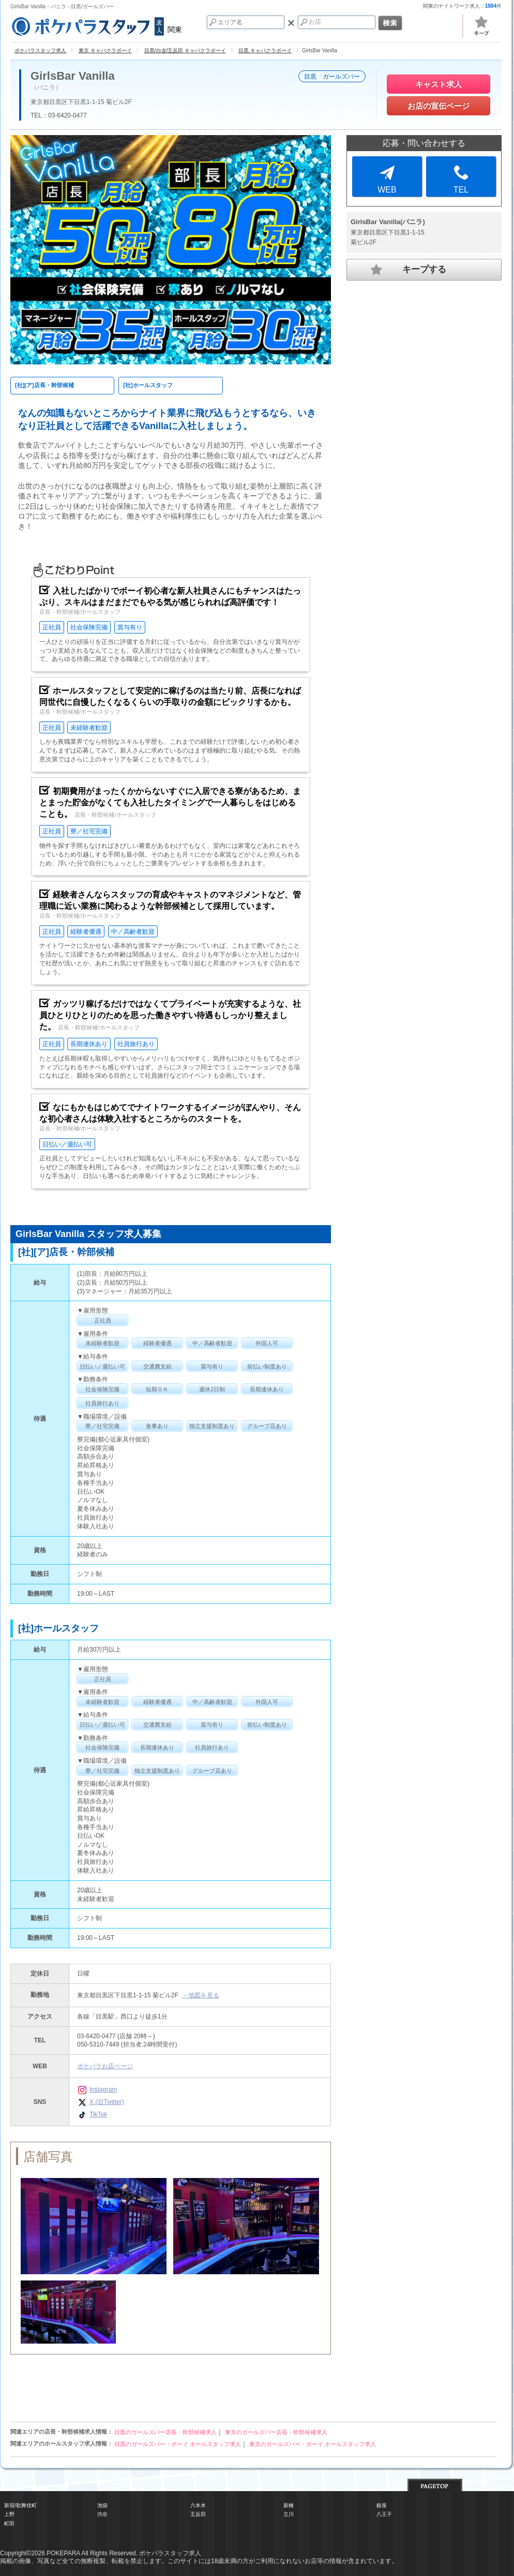 The image size is (514, 2576). I want to click on TikTok, so click(92, 2114).